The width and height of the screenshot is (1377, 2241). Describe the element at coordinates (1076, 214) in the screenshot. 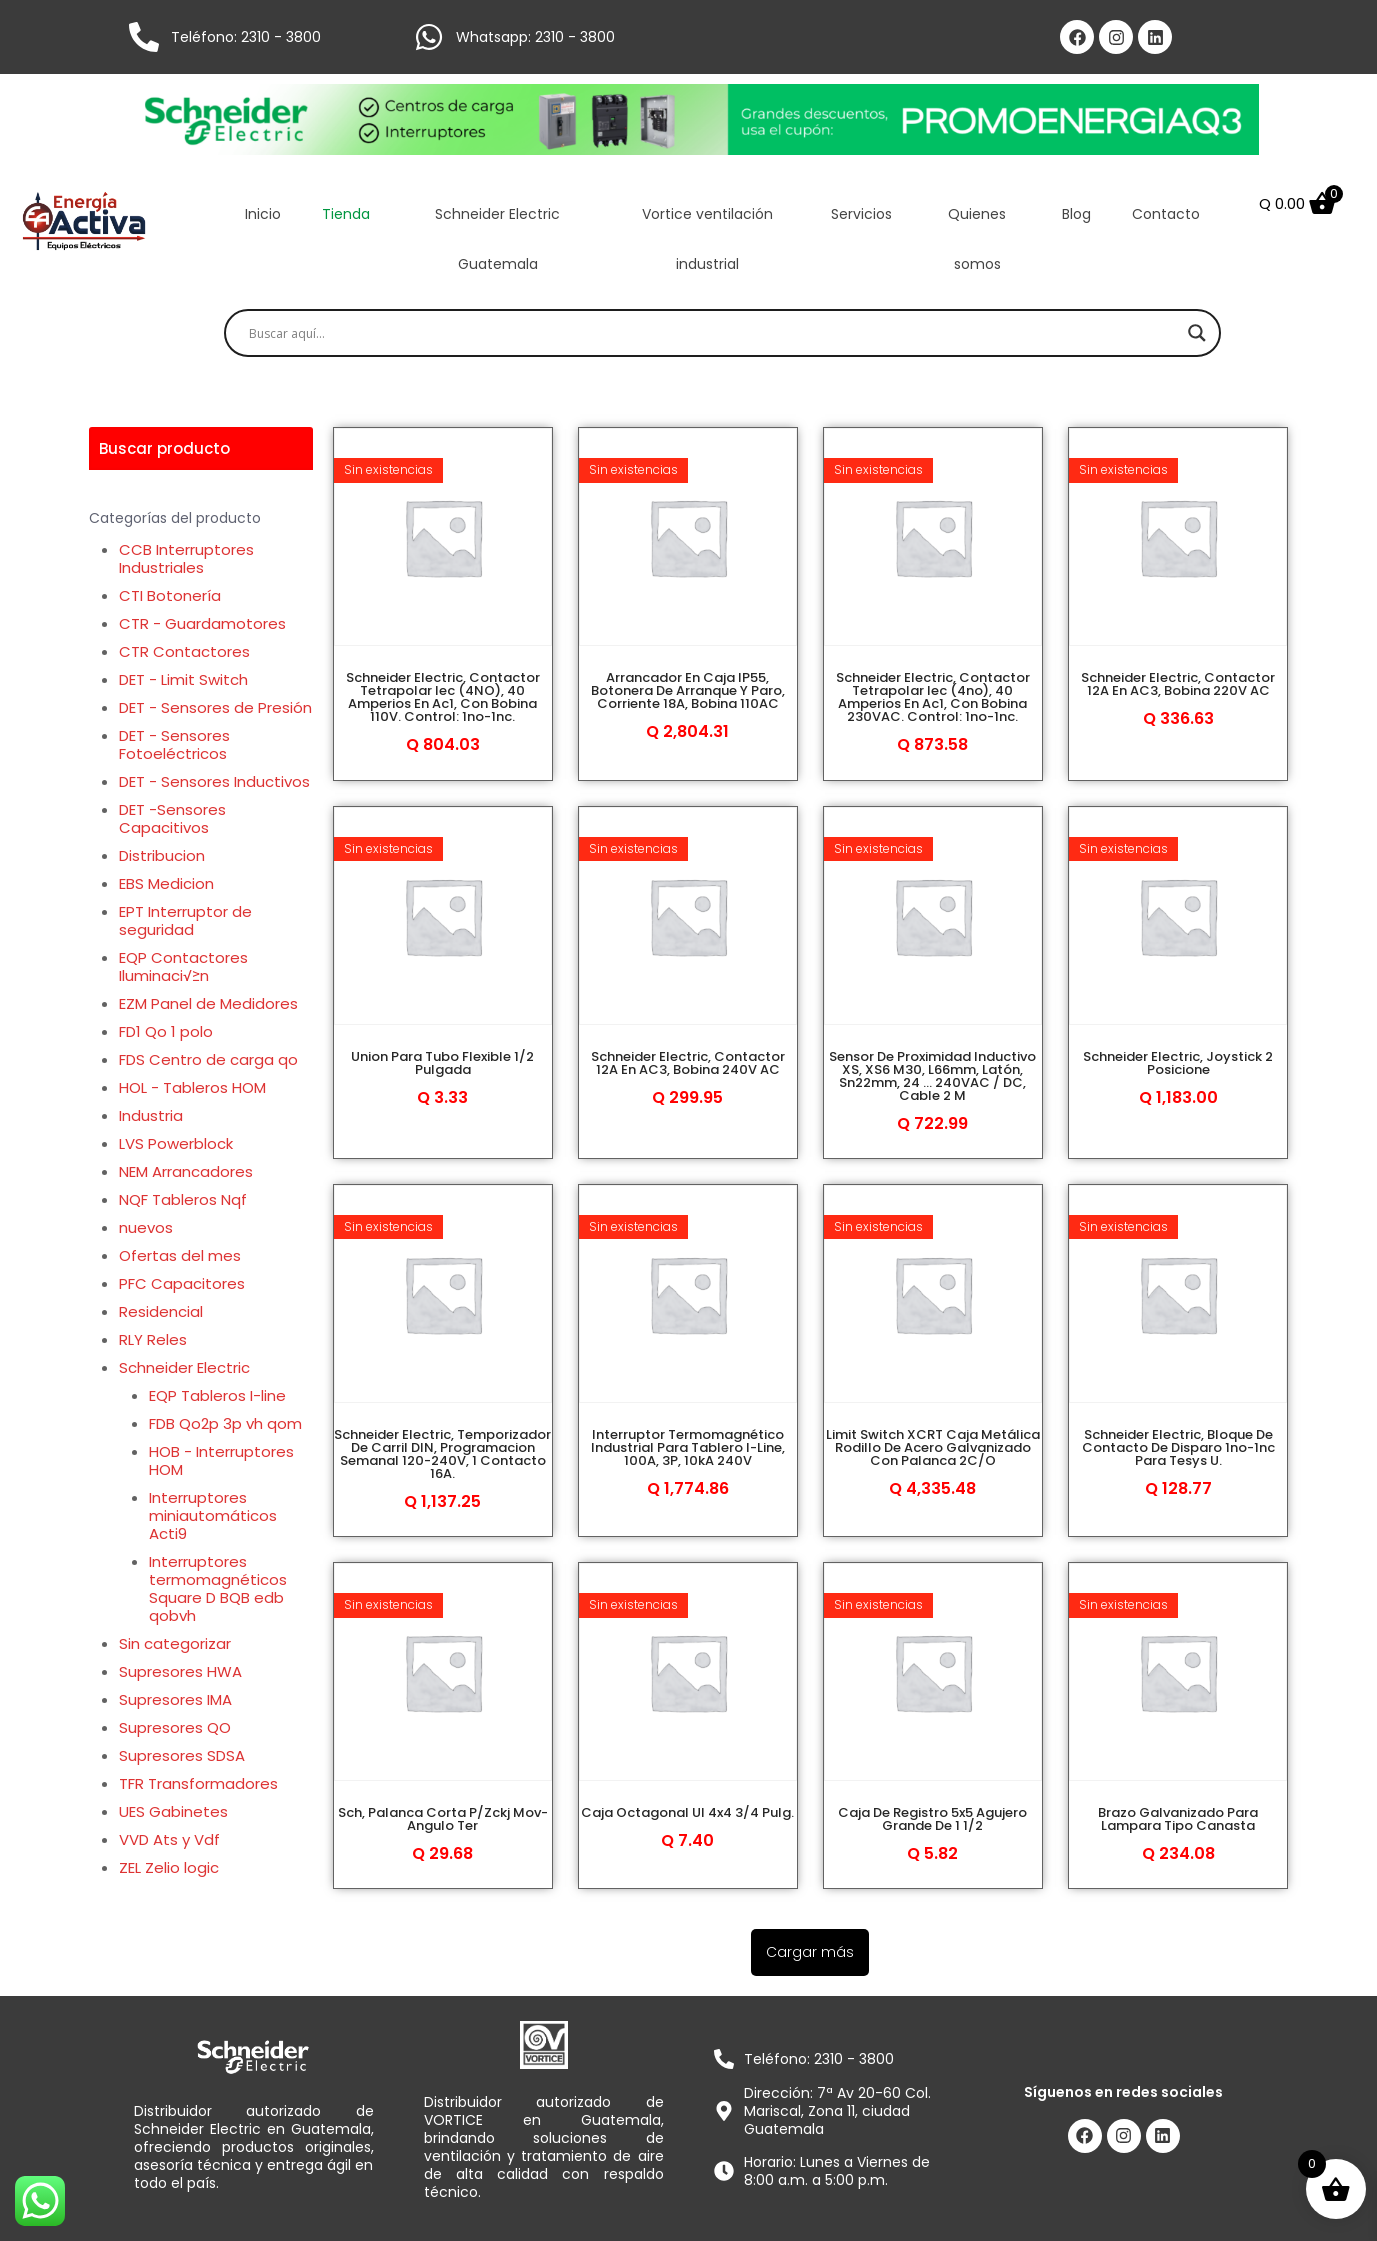

I see `Blog` at that location.